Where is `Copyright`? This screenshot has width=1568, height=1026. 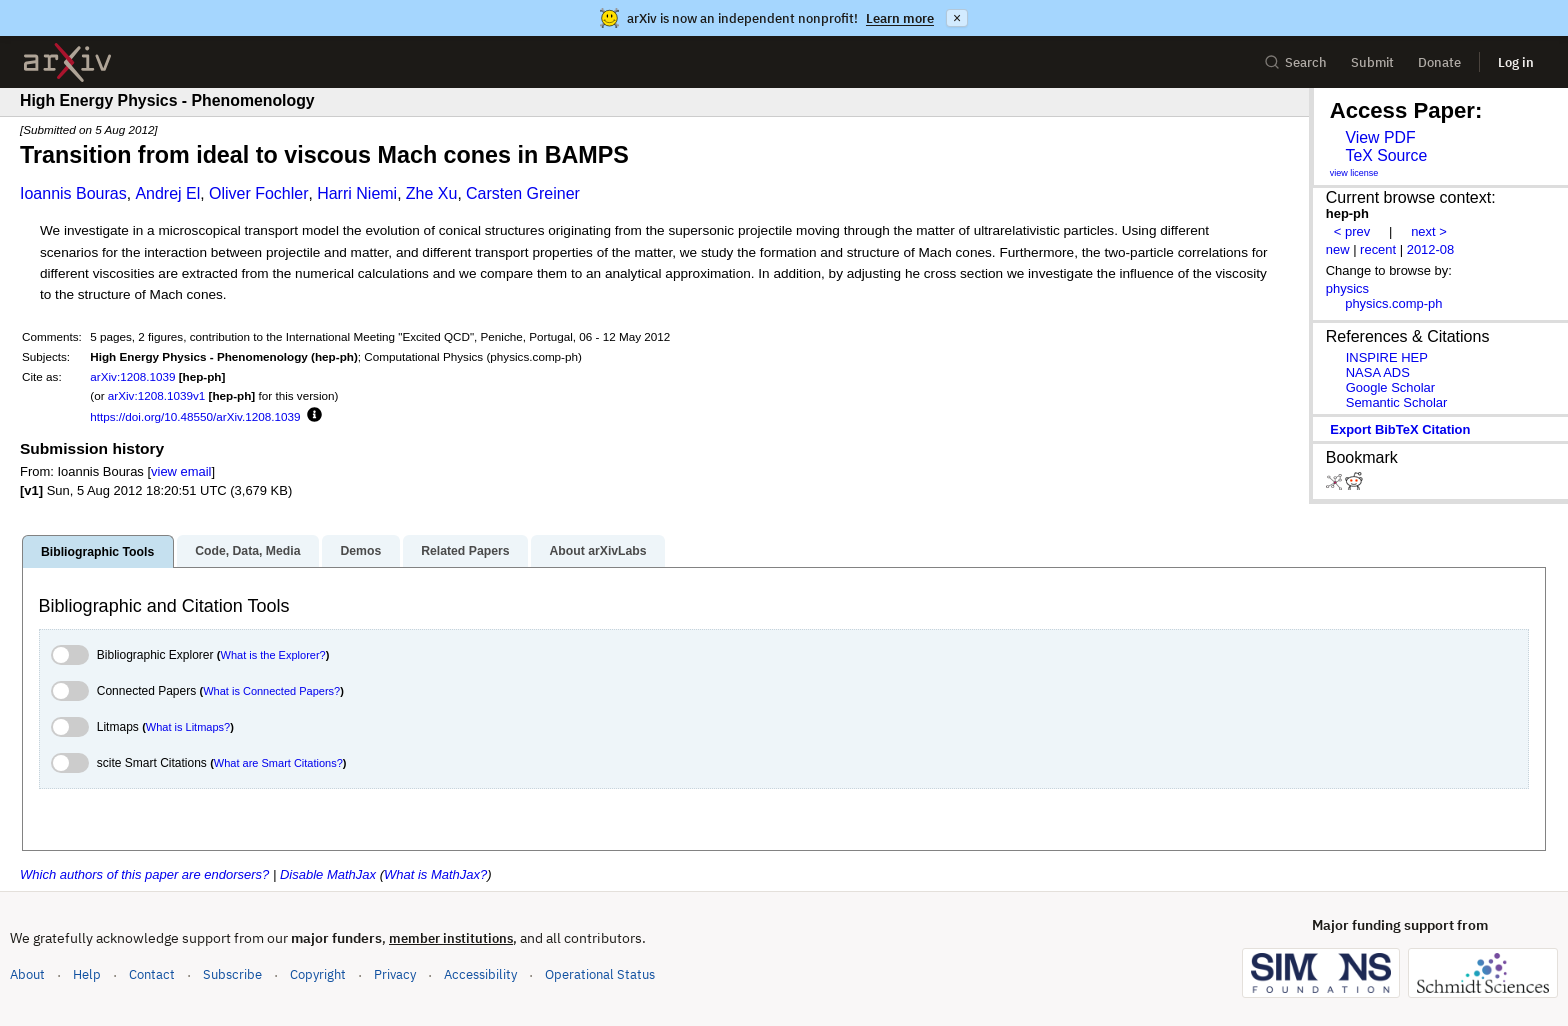
Copyright is located at coordinates (318, 974).